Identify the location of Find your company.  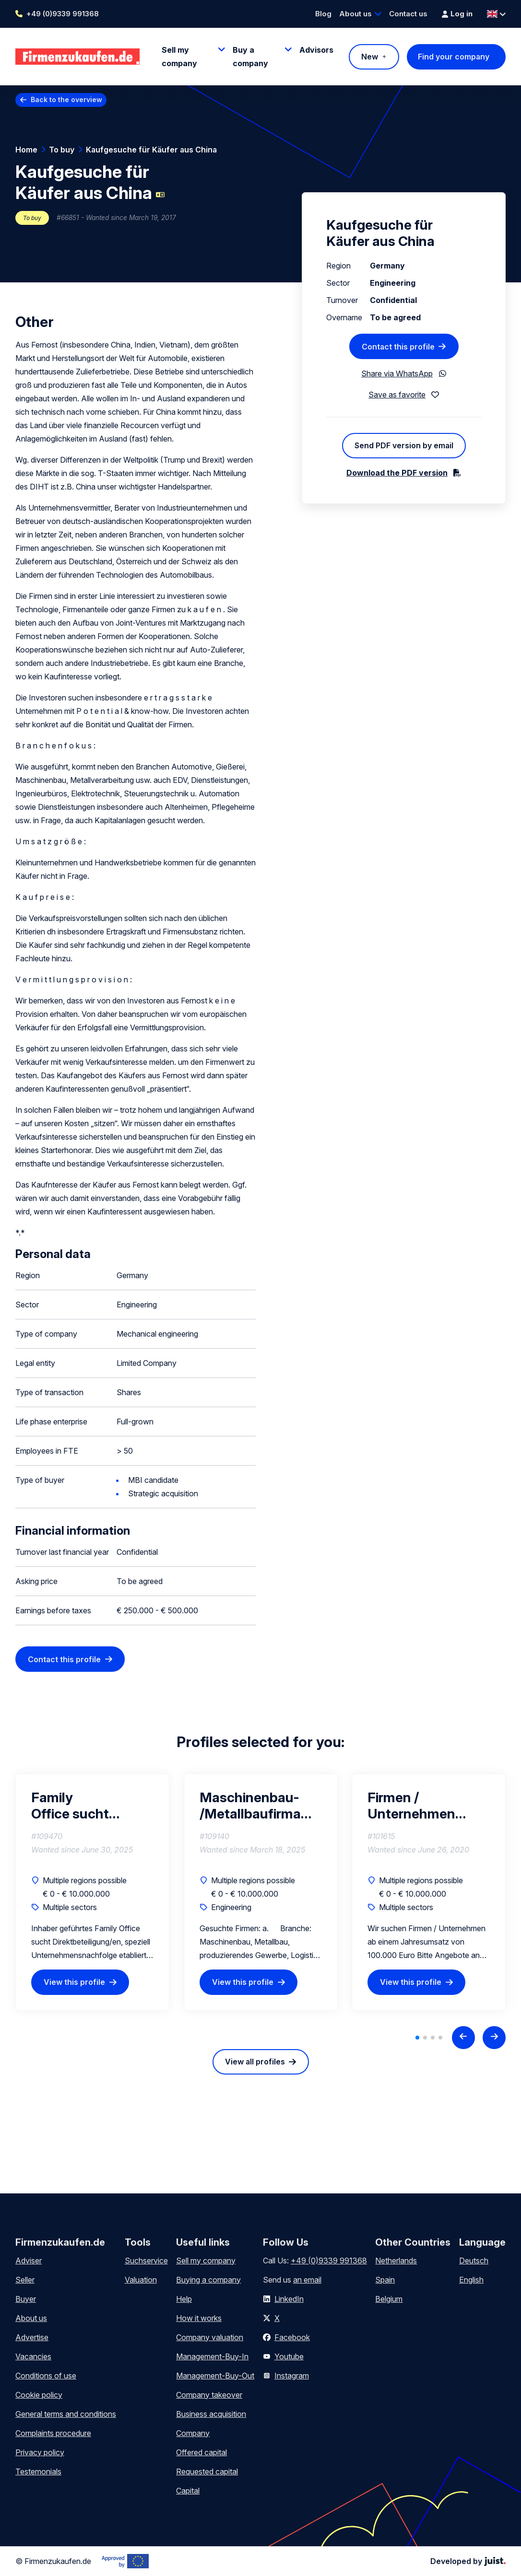
(453, 56).